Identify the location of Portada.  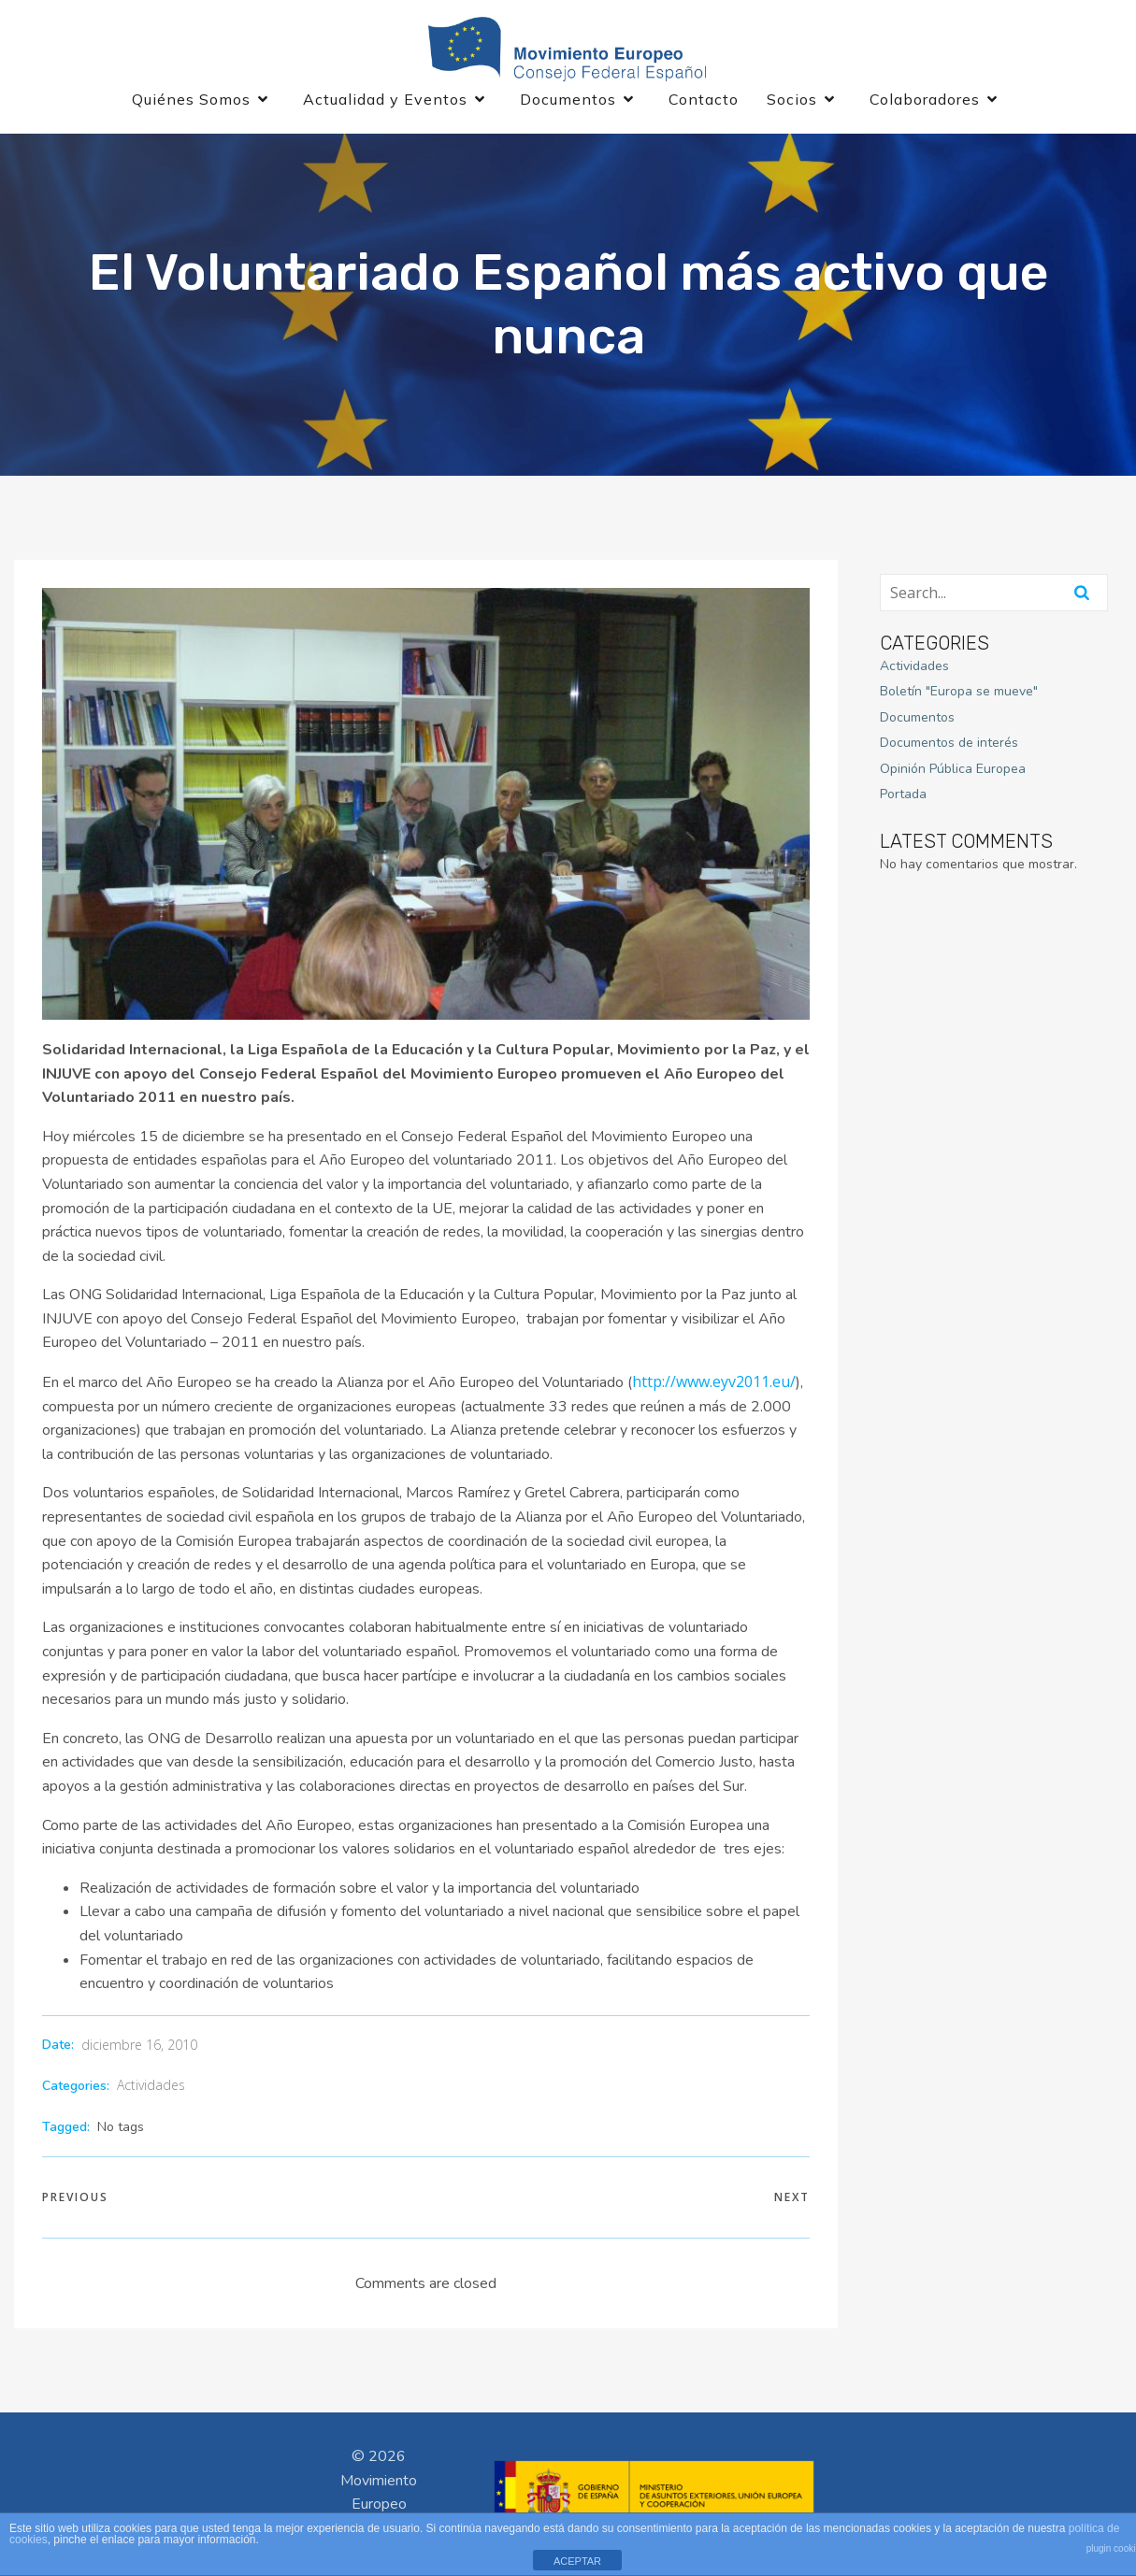
(903, 797).